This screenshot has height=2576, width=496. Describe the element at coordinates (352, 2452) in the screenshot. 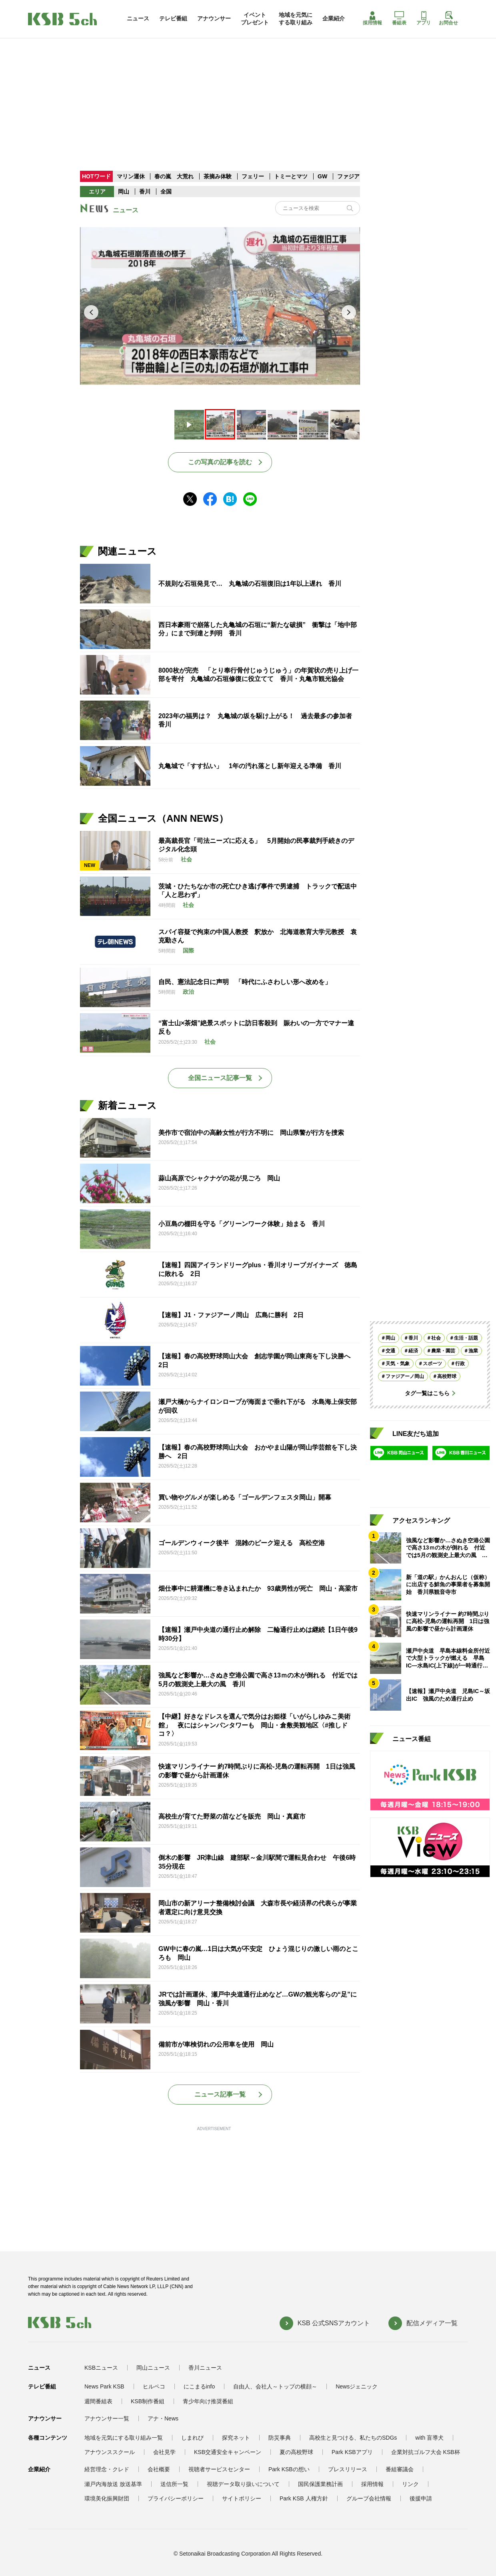

I see `Park KSBアプリ` at that location.